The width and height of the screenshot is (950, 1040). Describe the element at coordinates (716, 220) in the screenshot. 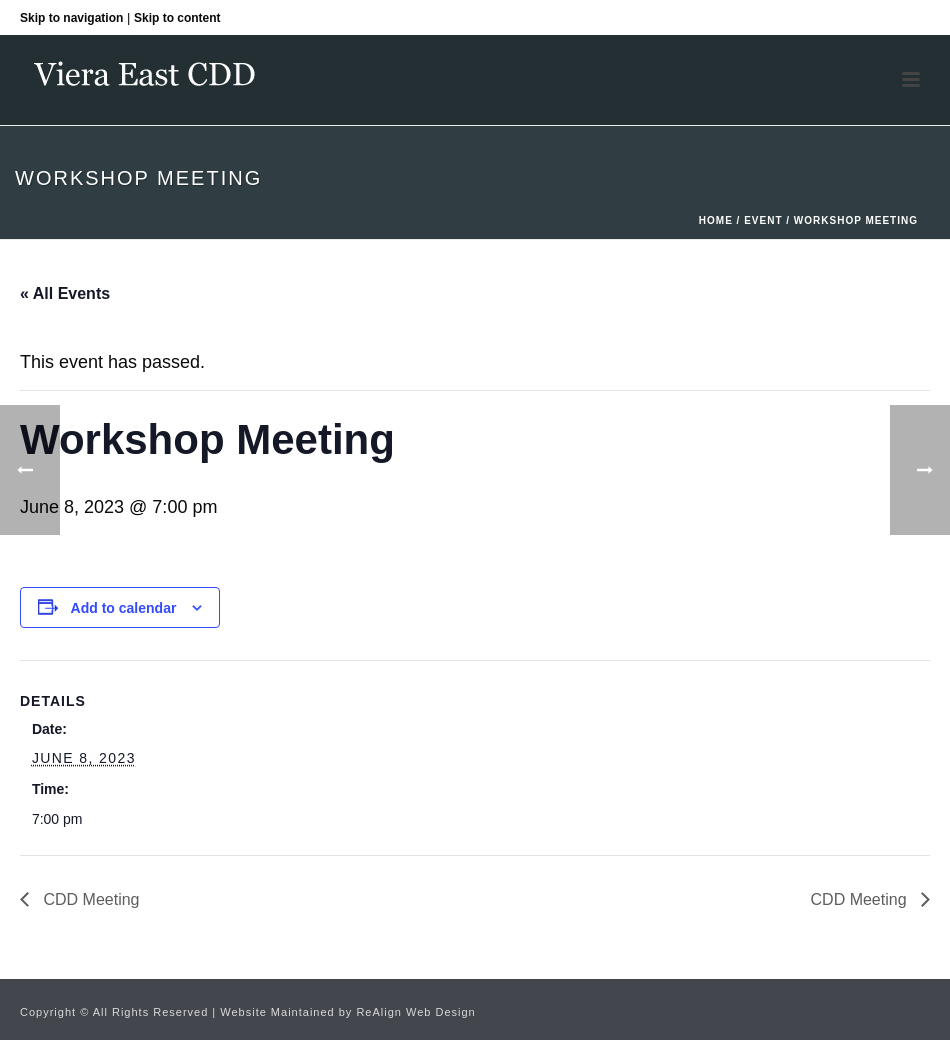

I see `Home` at that location.